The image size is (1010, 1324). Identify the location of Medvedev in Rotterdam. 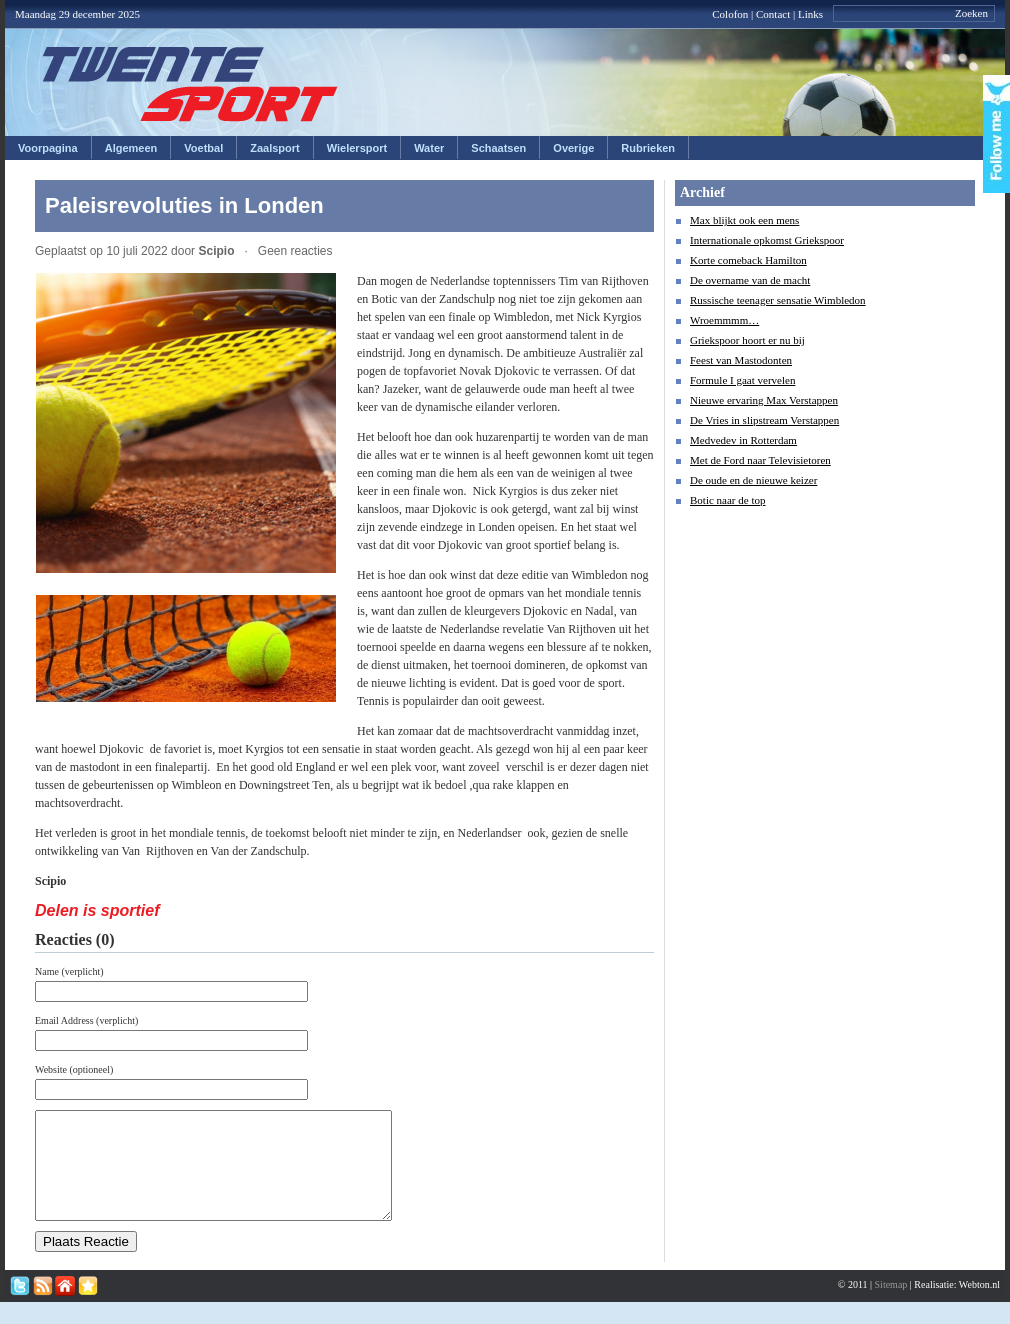
(743, 440).